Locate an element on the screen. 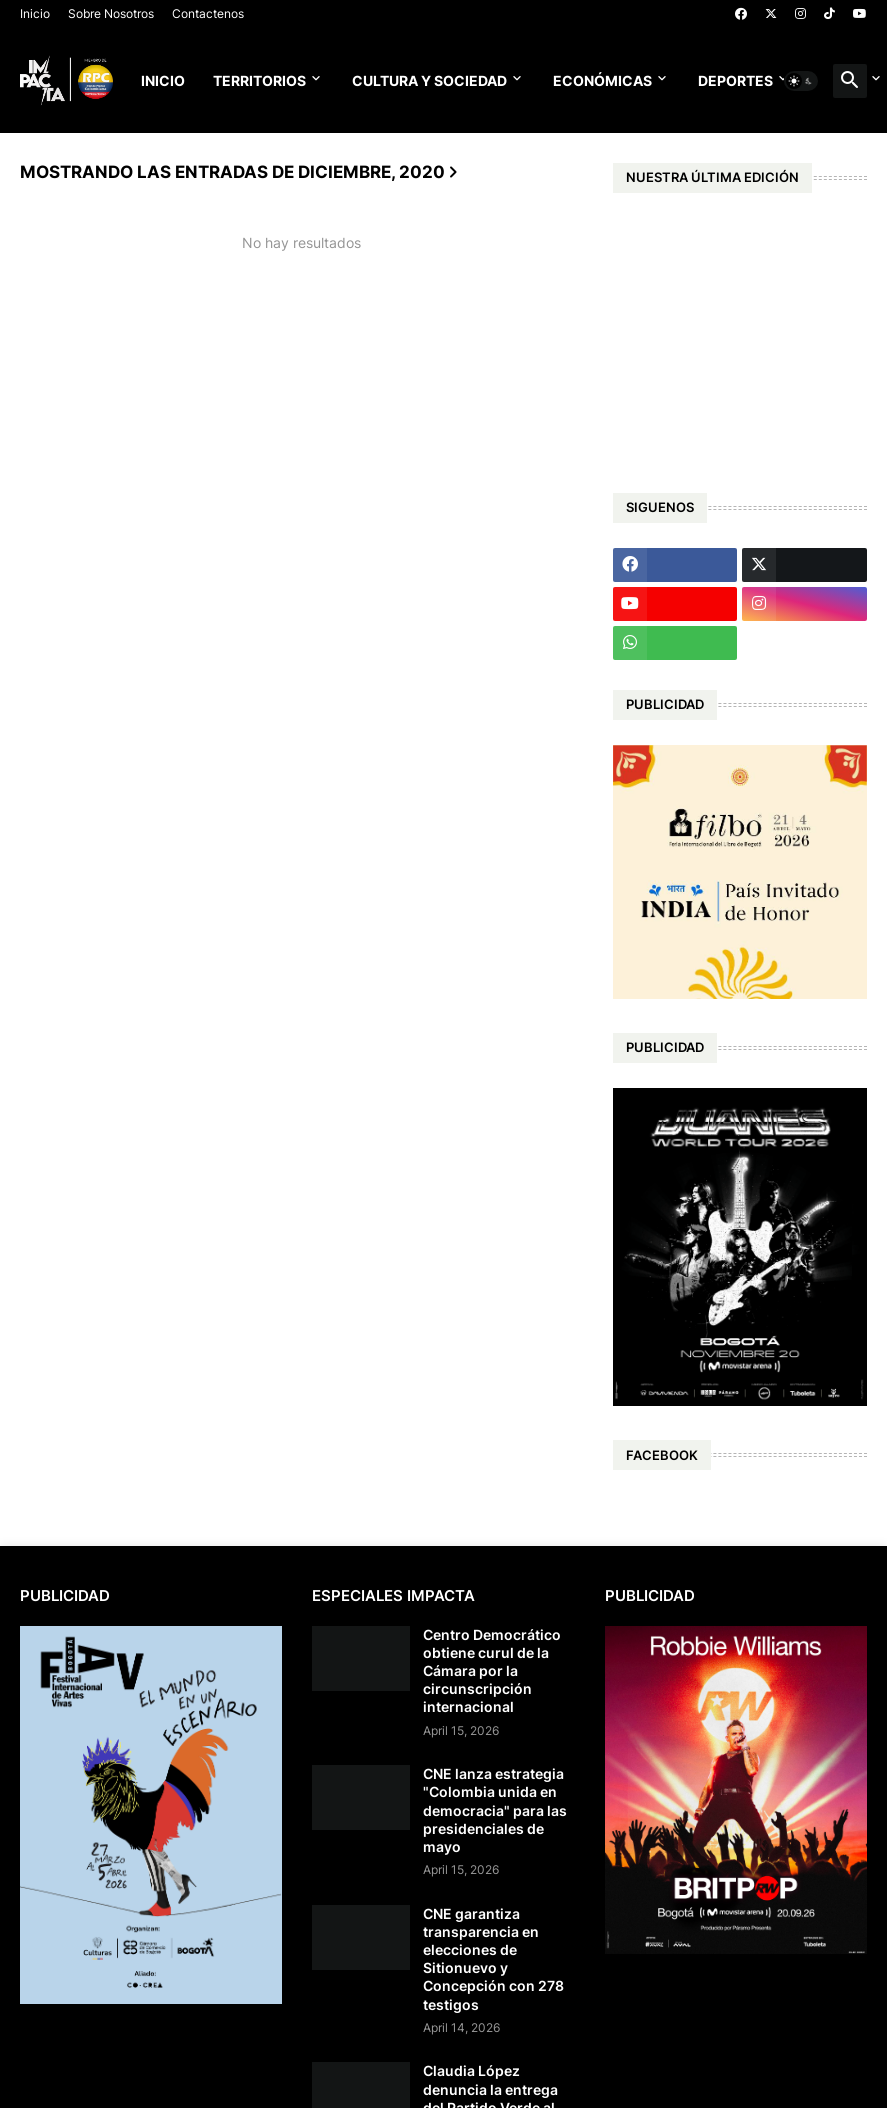 The width and height of the screenshot is (887, 2108). Centro Democrático obtiene curul de la Cámara por la circunscripción internacional is located at coordinates (492, 1671).